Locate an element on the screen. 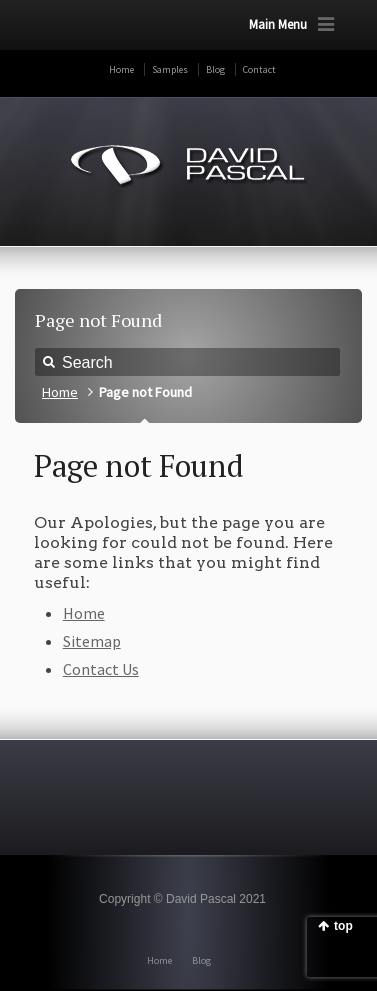 This screenshot has width=377, height=991. Contact Us is located at coordinates (101, 669).